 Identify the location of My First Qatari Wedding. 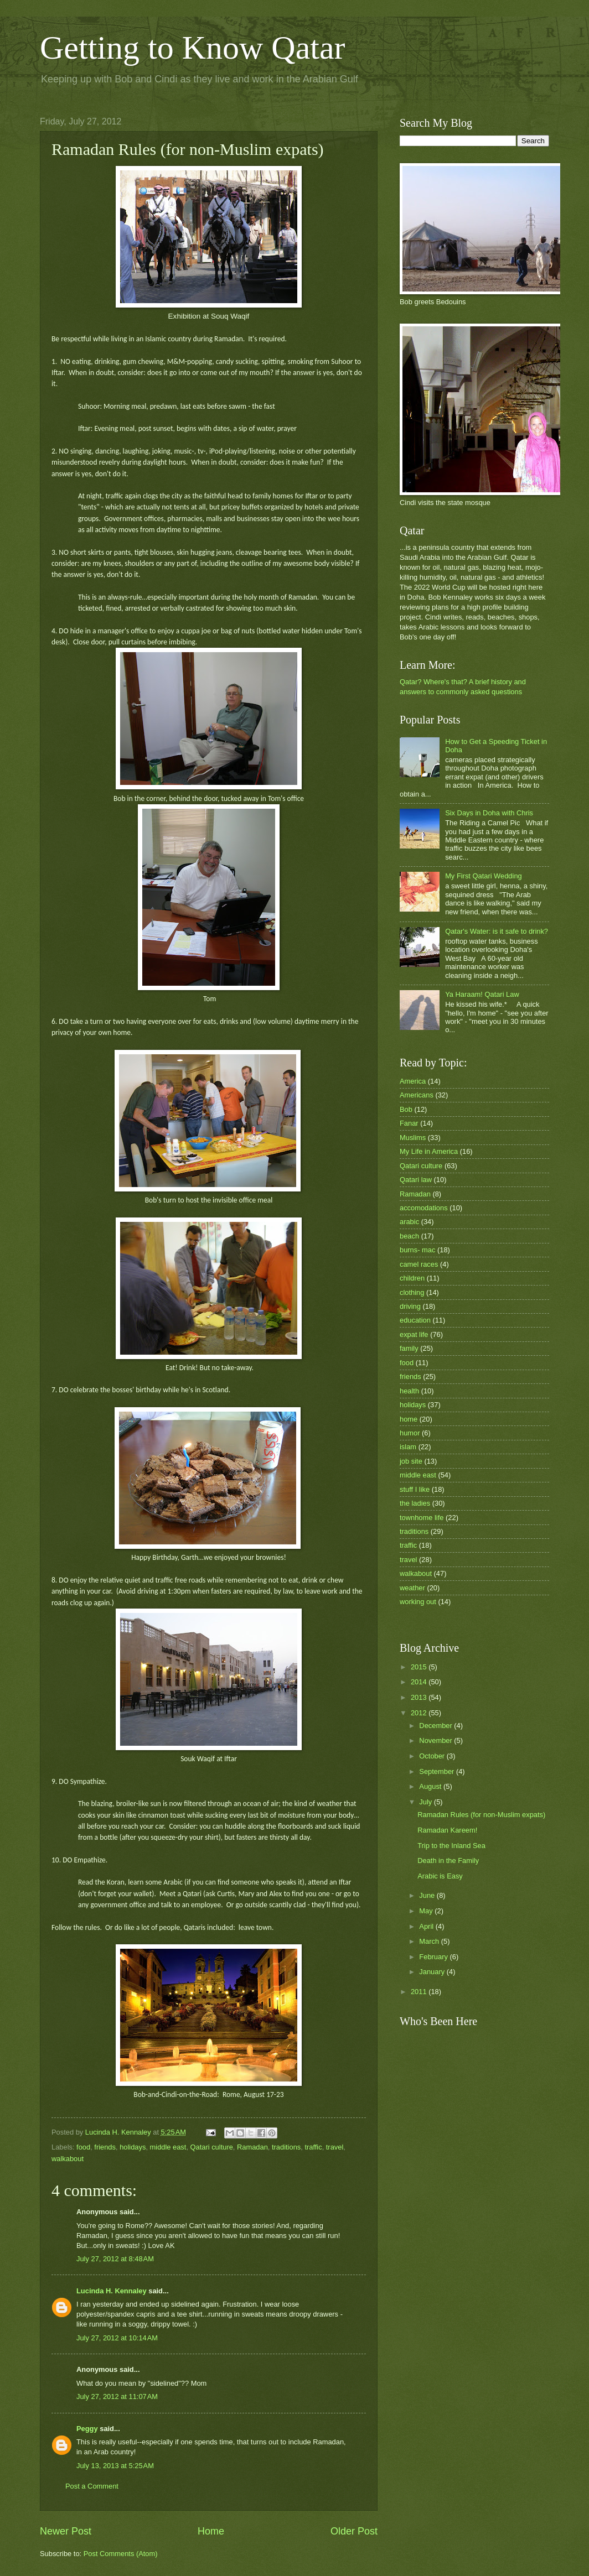
(483, 876).